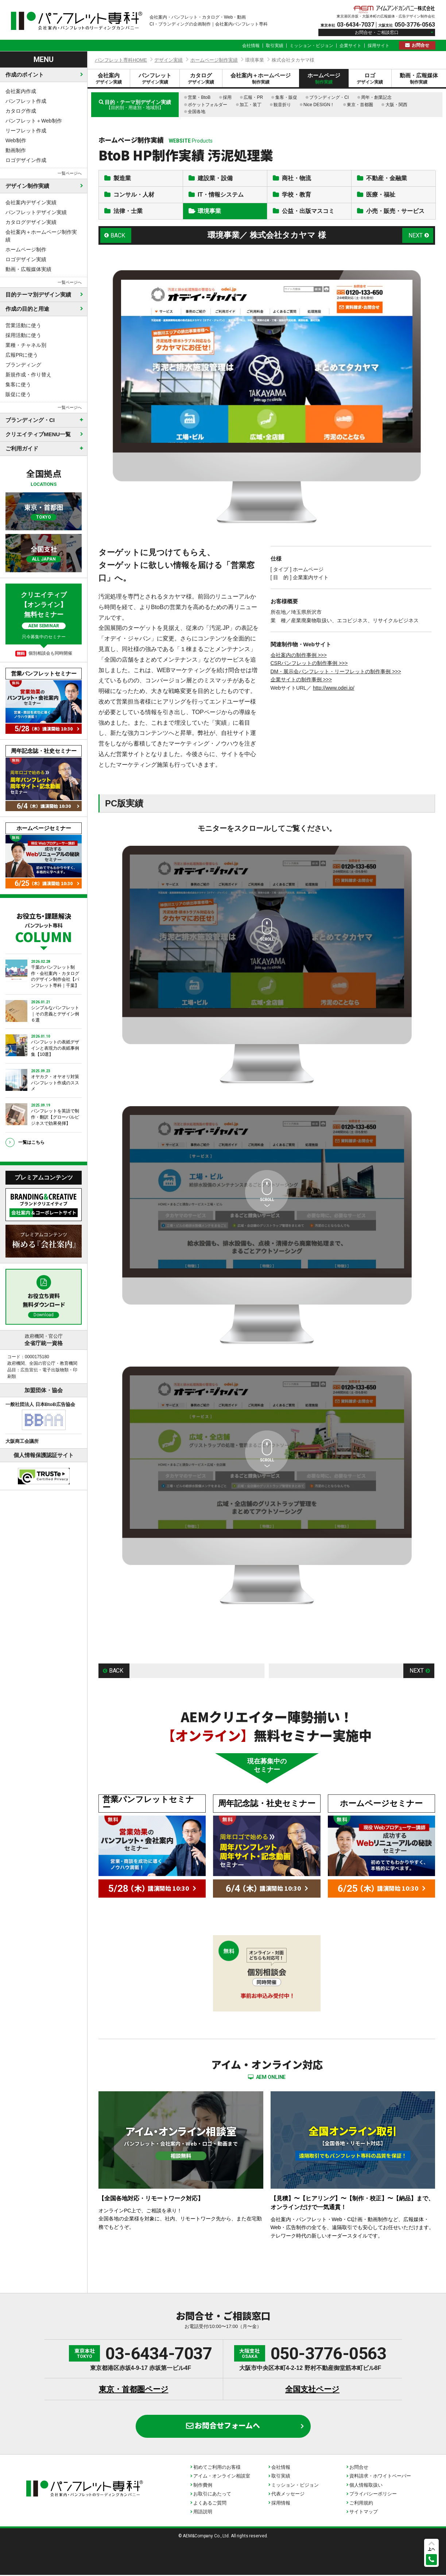  I want to click on 会社案内の制作事例 >>>, so click(299, 656).